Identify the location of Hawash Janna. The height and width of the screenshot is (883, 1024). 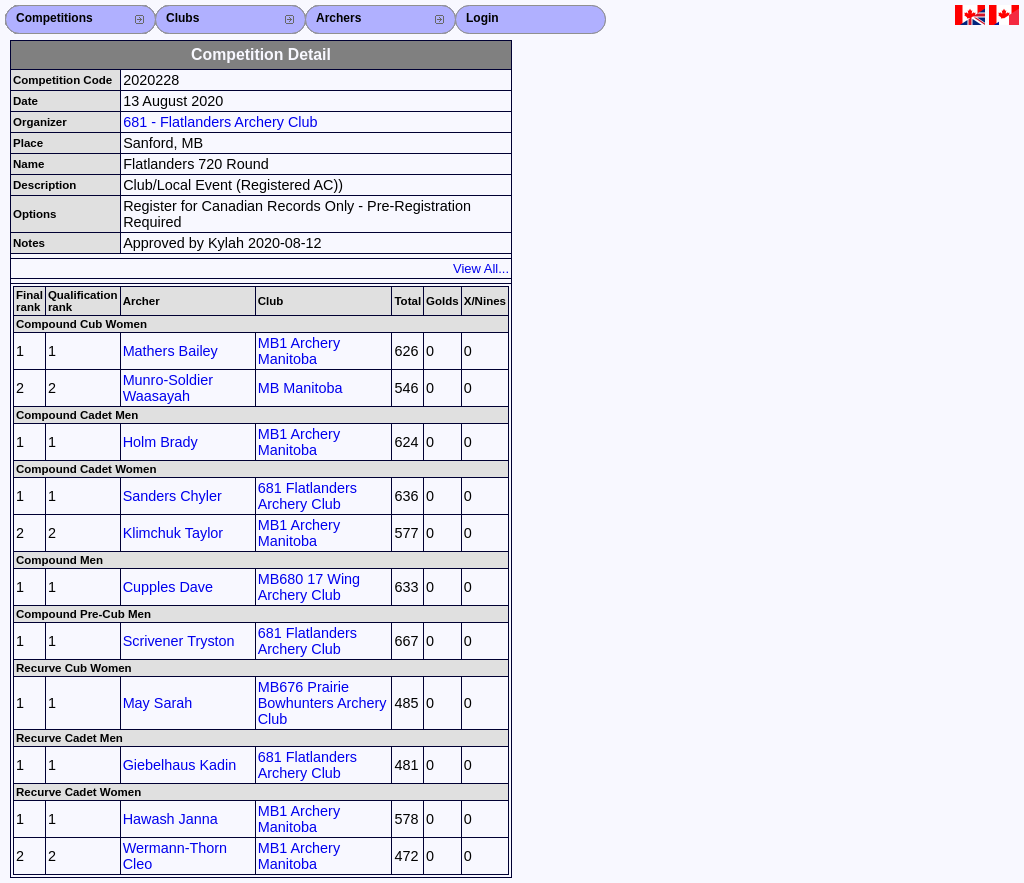
(170, 819).